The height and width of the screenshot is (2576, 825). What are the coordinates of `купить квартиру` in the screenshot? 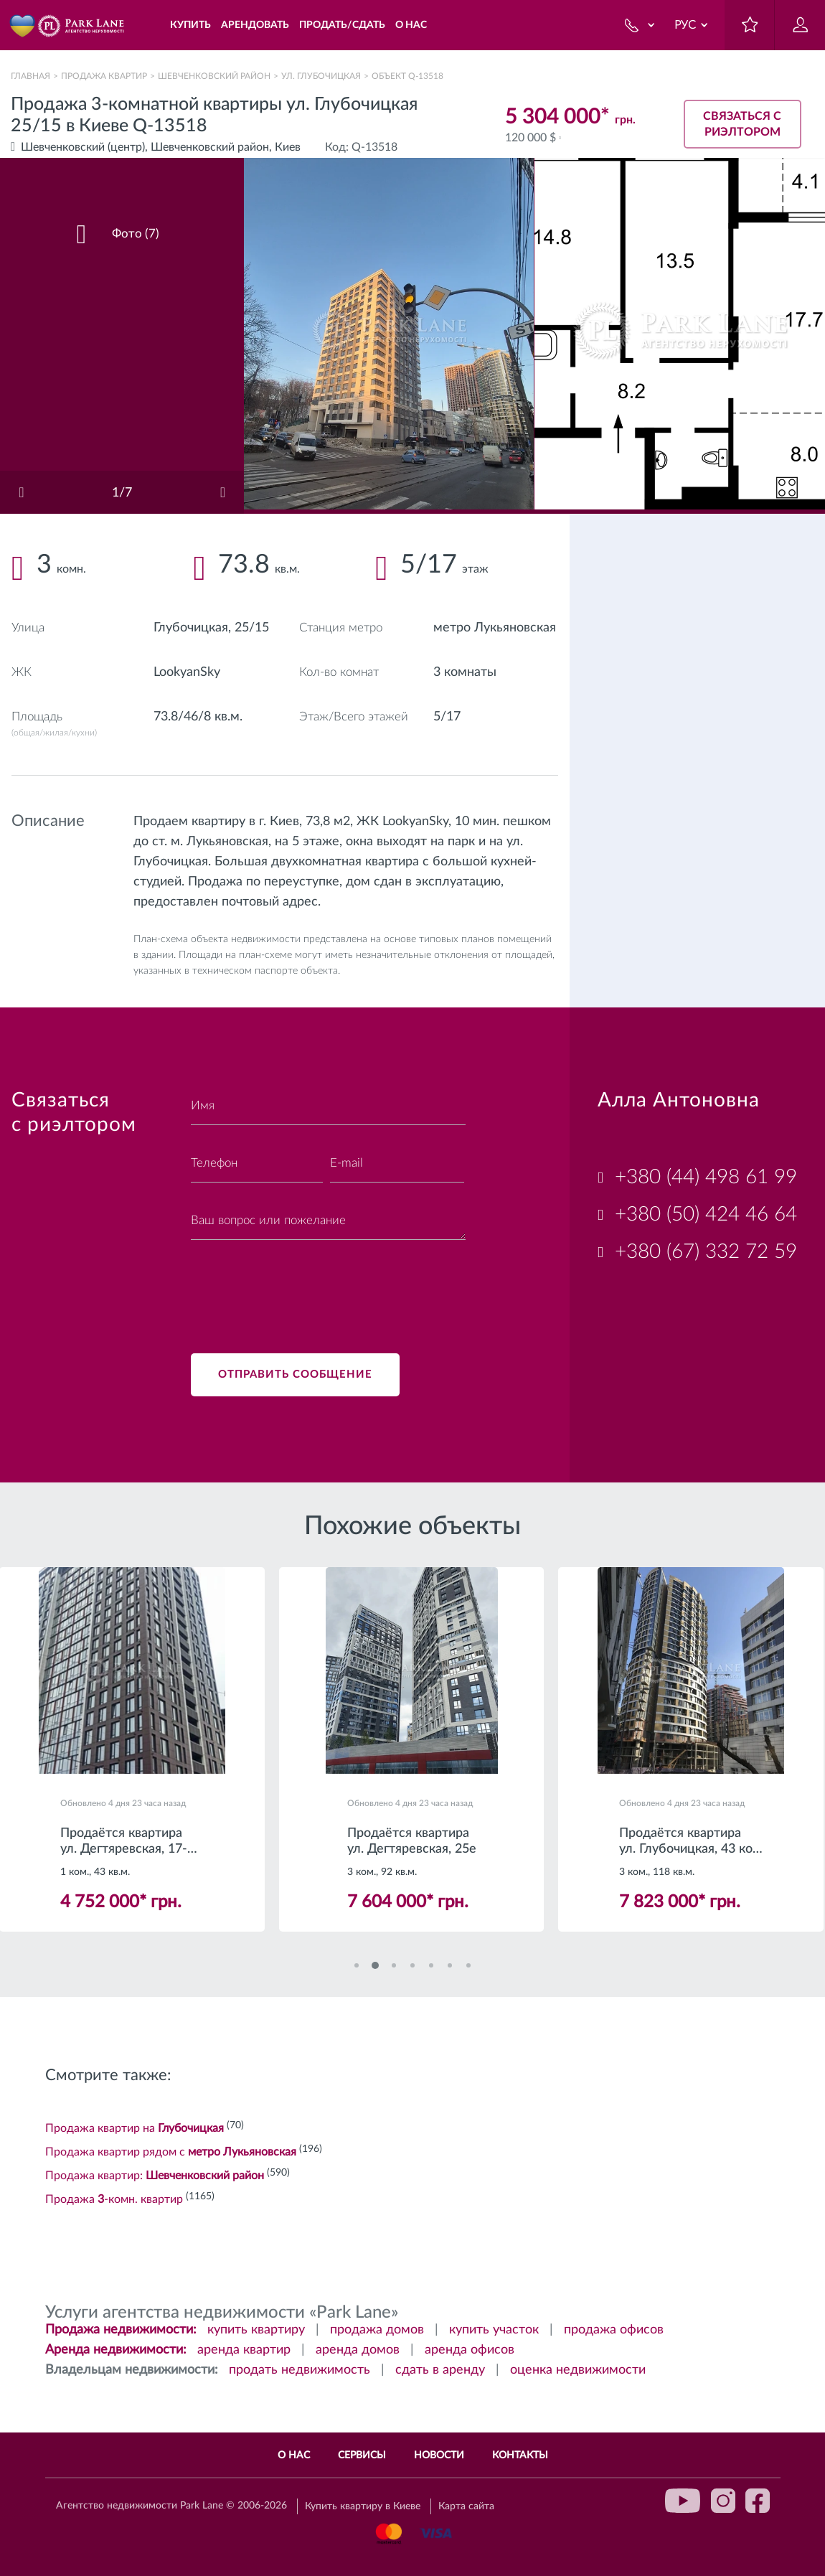 It's located at (256, 2329).